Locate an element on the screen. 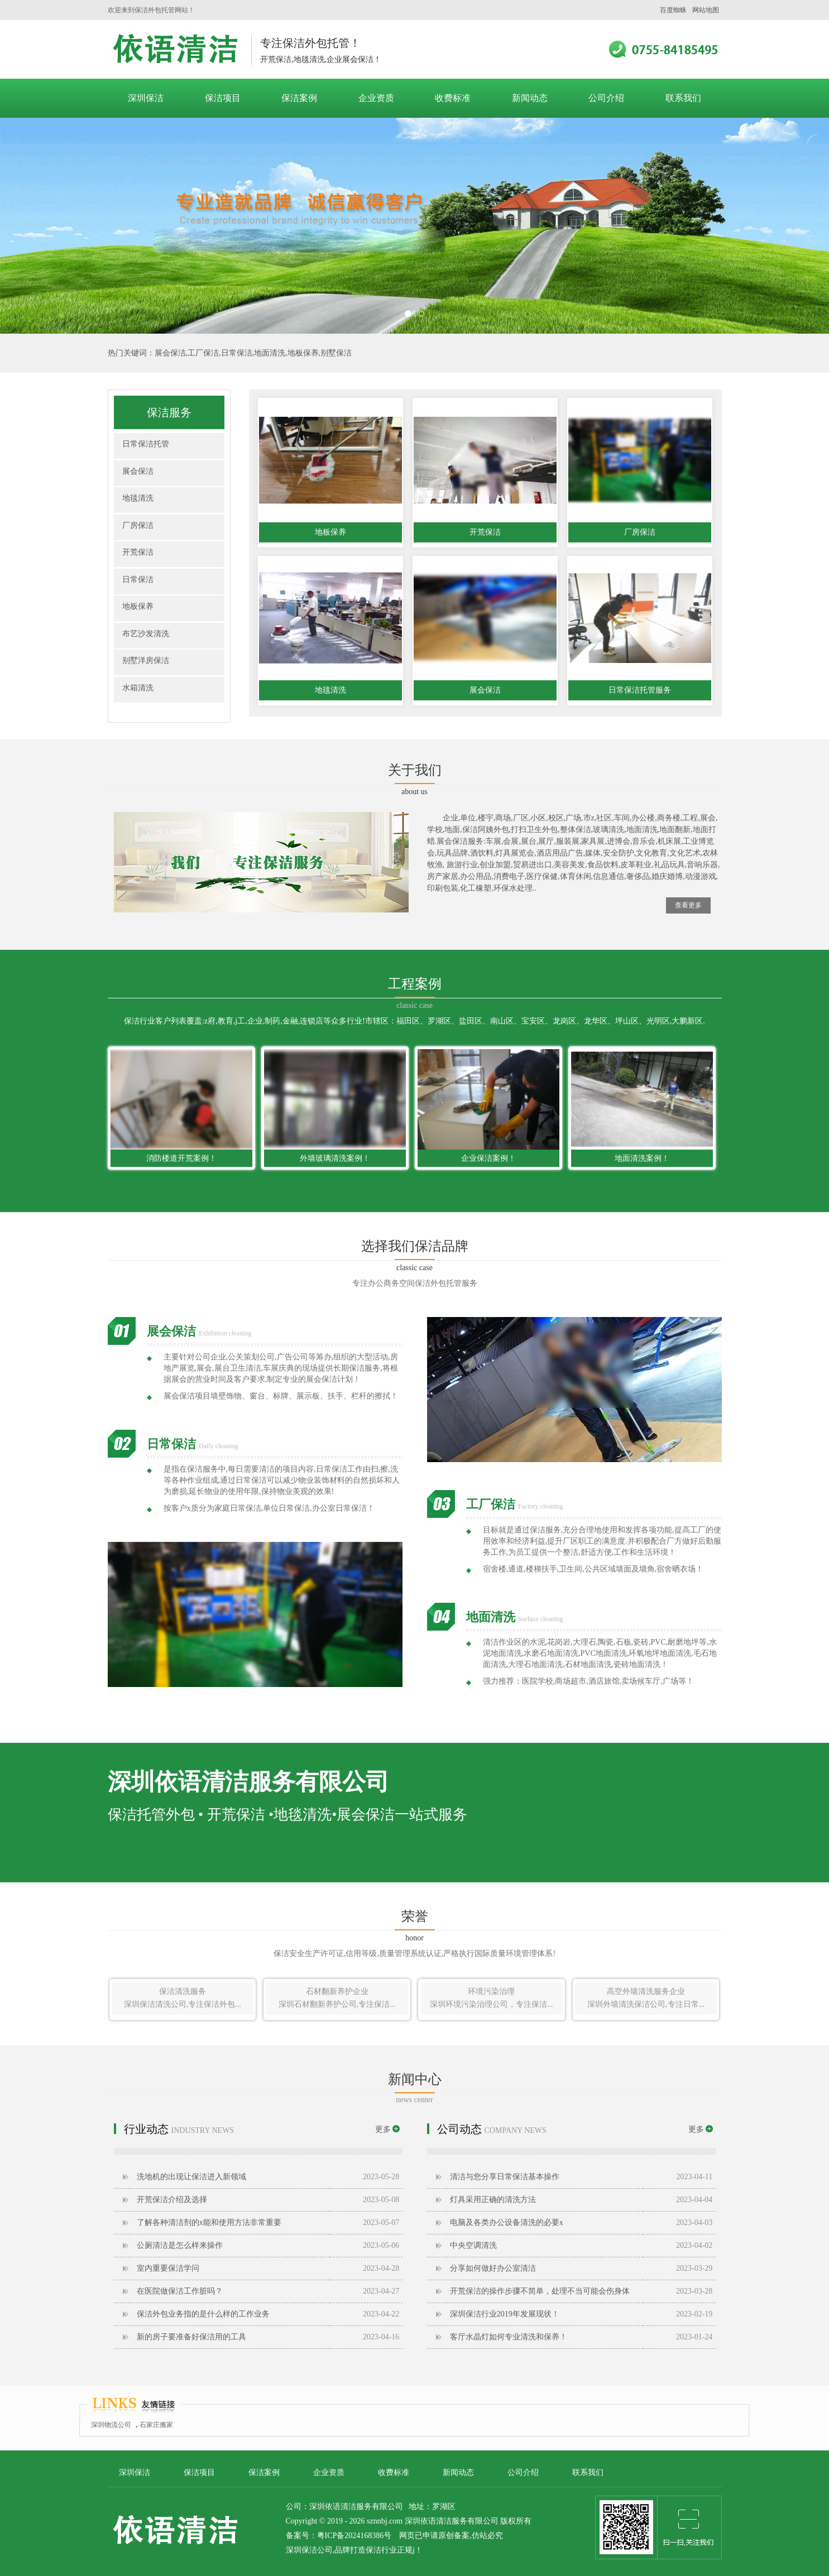 The width and height of the screenshot is (829, 2576). 地毯清洗 is located at coordinates (138, 498).